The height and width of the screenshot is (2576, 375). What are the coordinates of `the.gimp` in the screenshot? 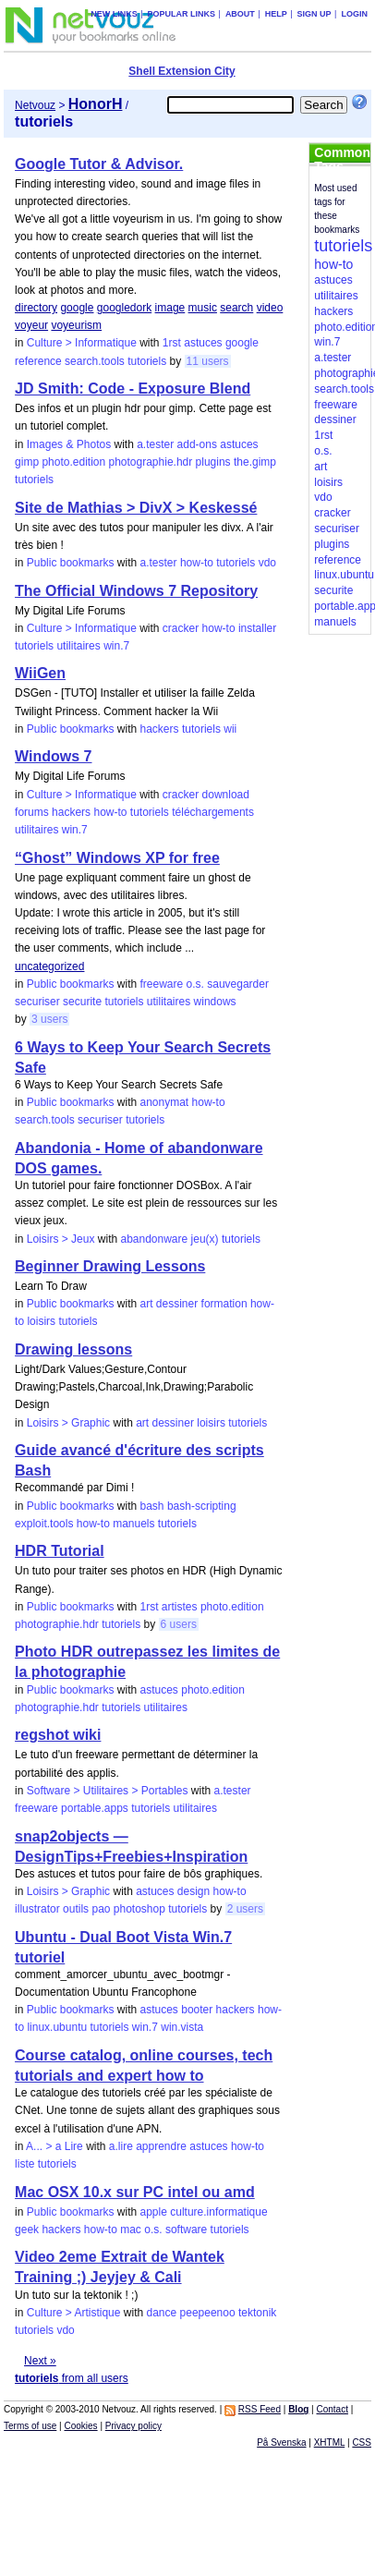 It's located at (255, 462).